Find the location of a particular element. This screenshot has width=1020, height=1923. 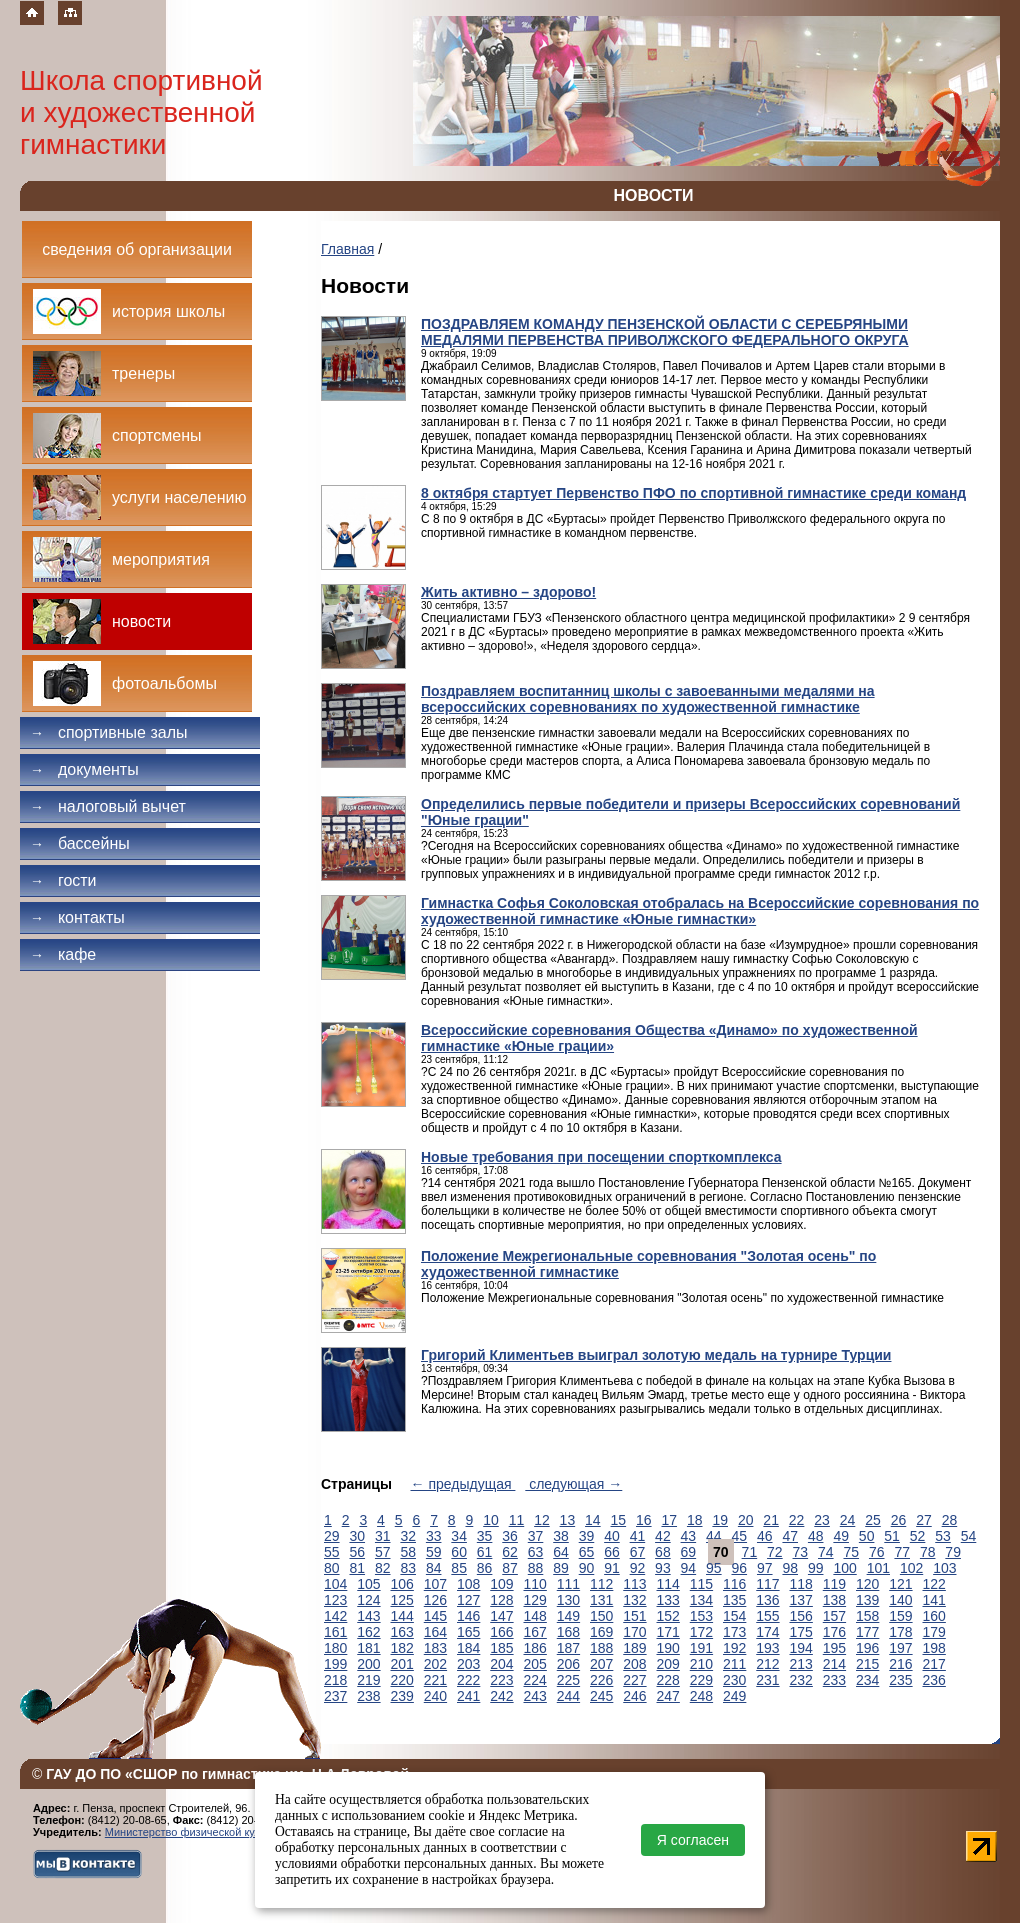

Бассейны is located at coordinates (80, 843).